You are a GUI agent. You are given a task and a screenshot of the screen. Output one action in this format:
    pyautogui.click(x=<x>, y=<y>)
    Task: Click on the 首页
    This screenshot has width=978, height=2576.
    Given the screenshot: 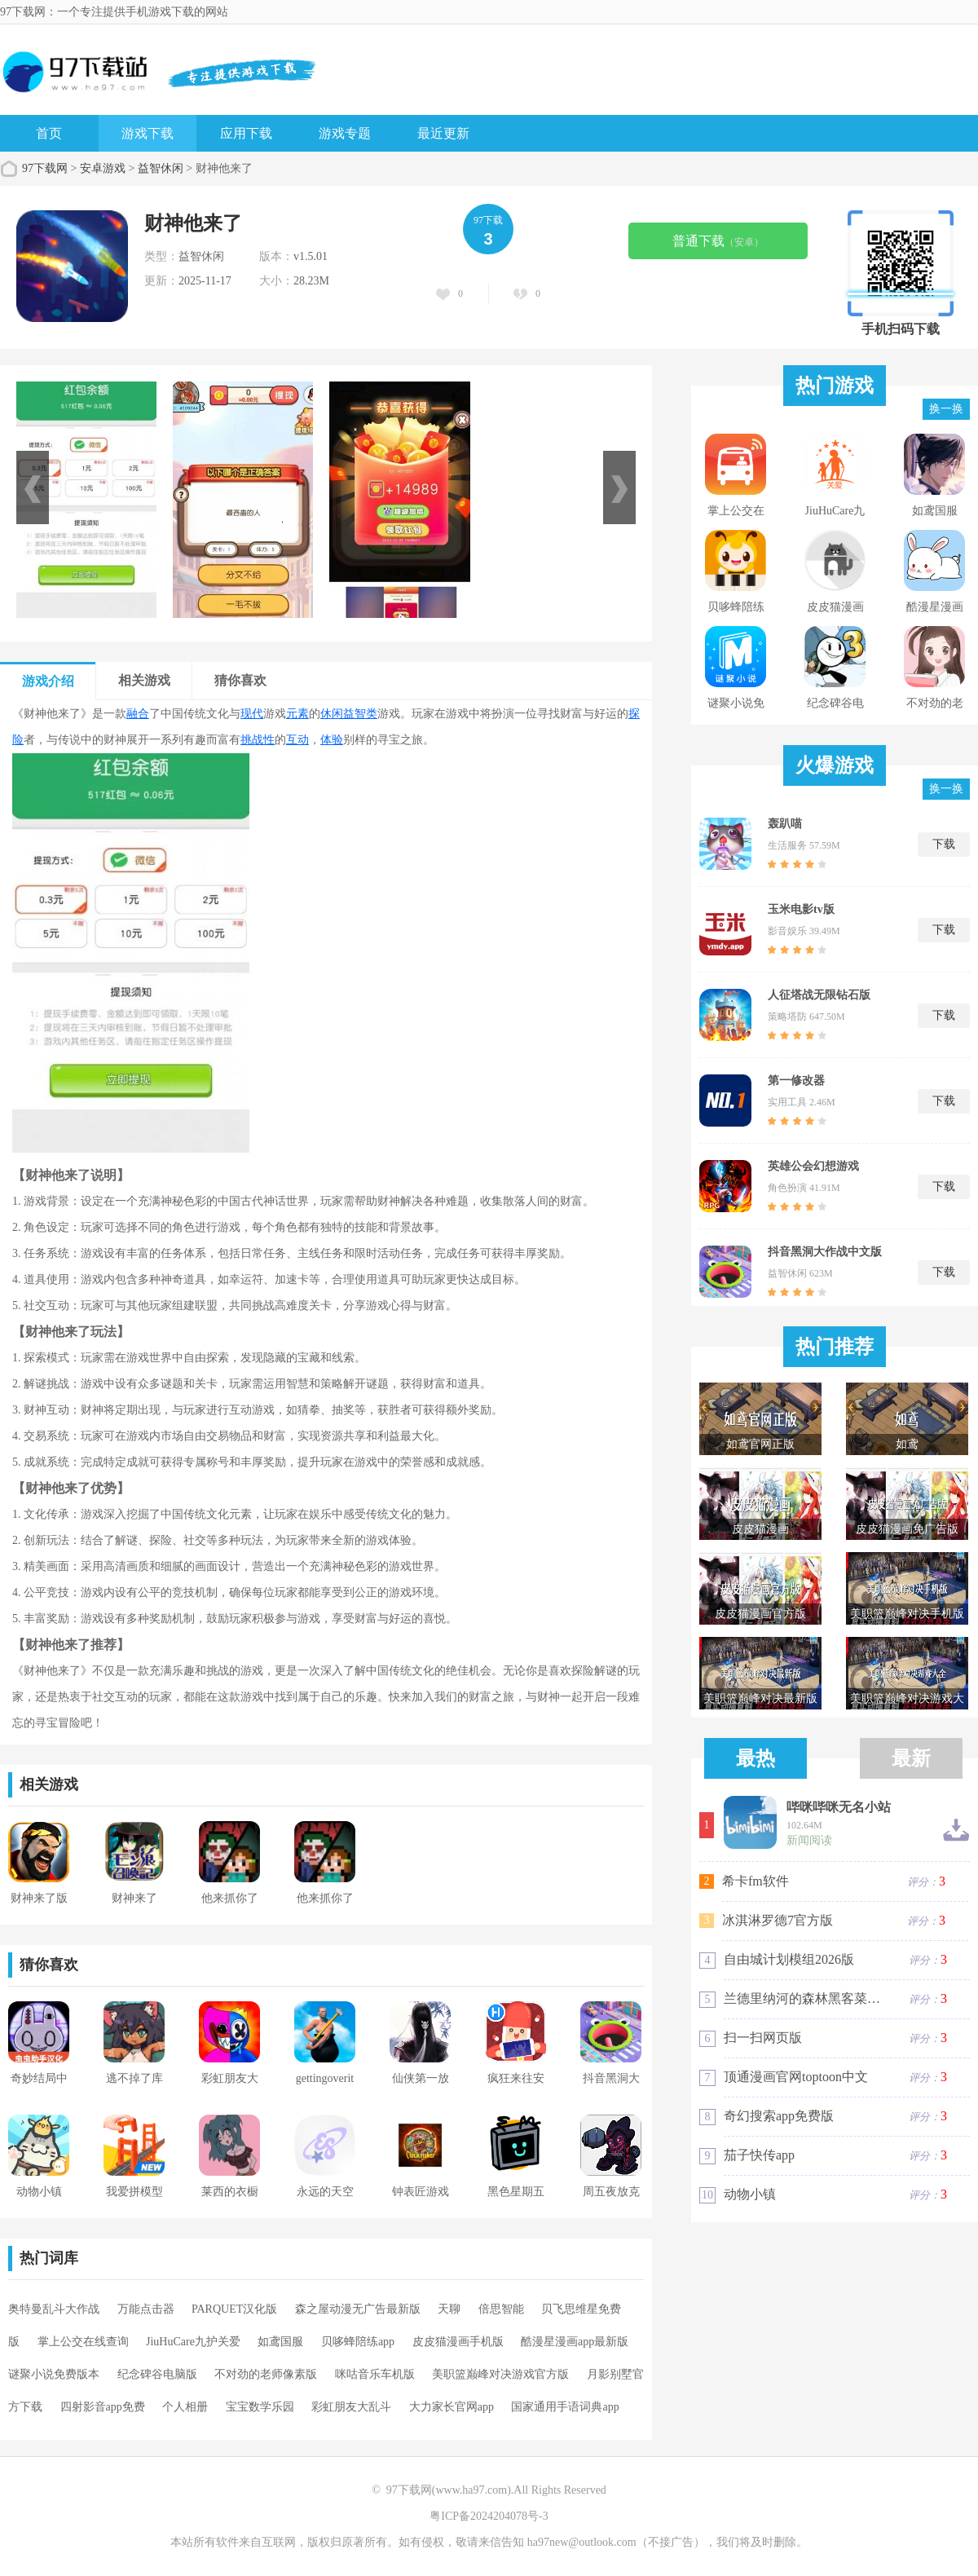 What is the action you would take?
    pyautogui.click(x=49, y=133)
    